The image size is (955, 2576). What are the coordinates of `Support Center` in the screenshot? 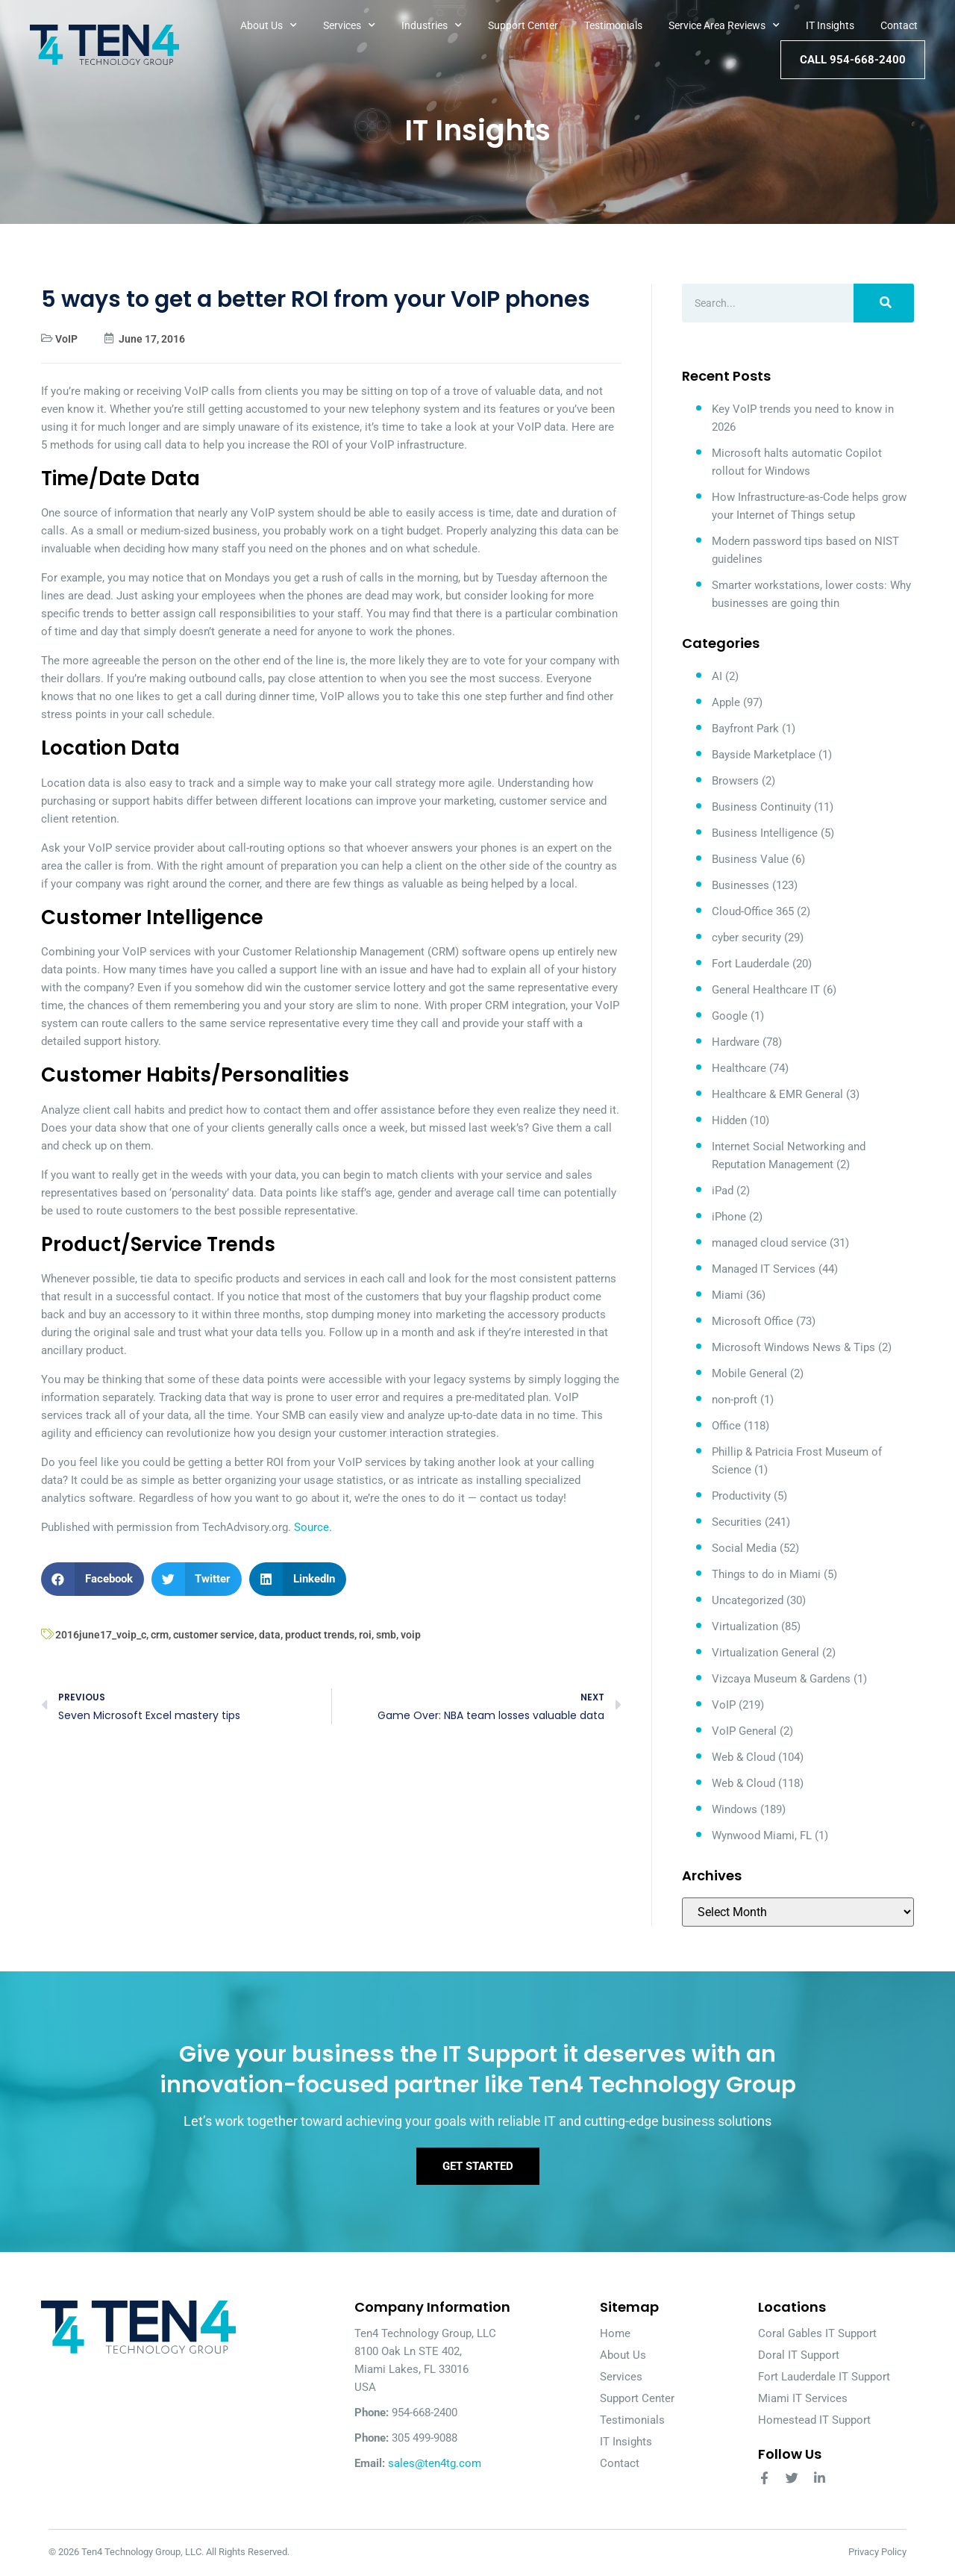 It's located at (523, 25).